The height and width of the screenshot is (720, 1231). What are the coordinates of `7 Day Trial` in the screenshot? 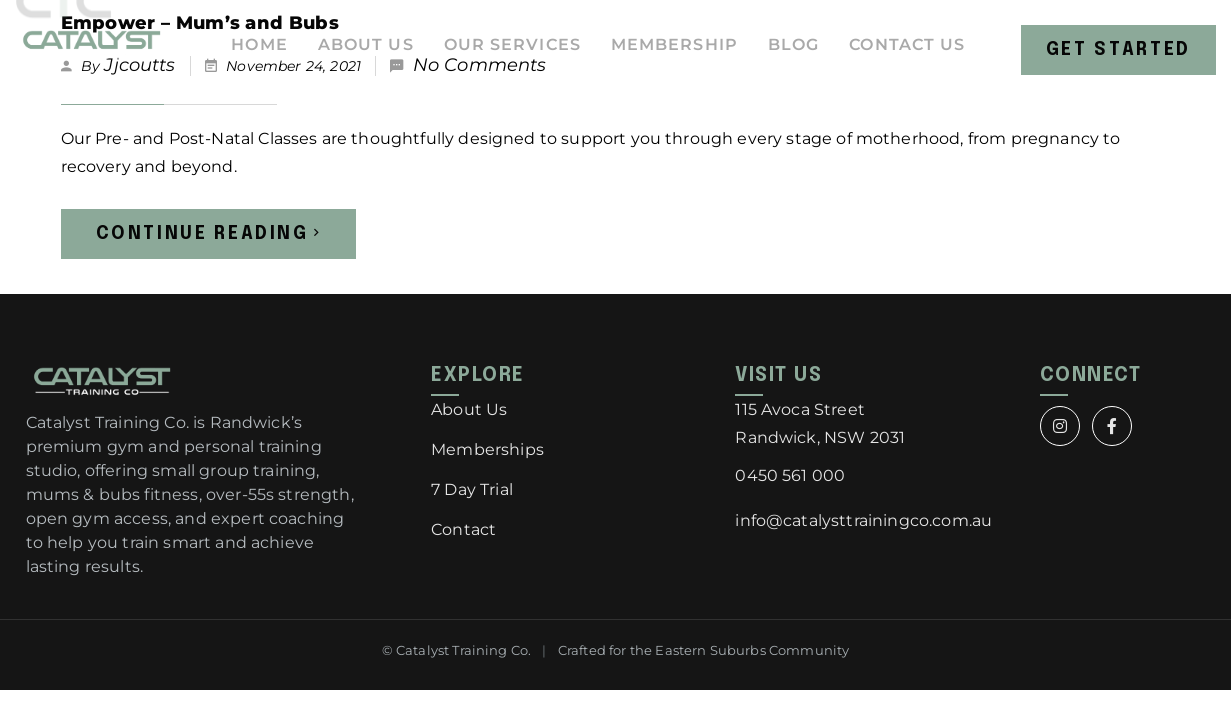 It's located at (472, 489).